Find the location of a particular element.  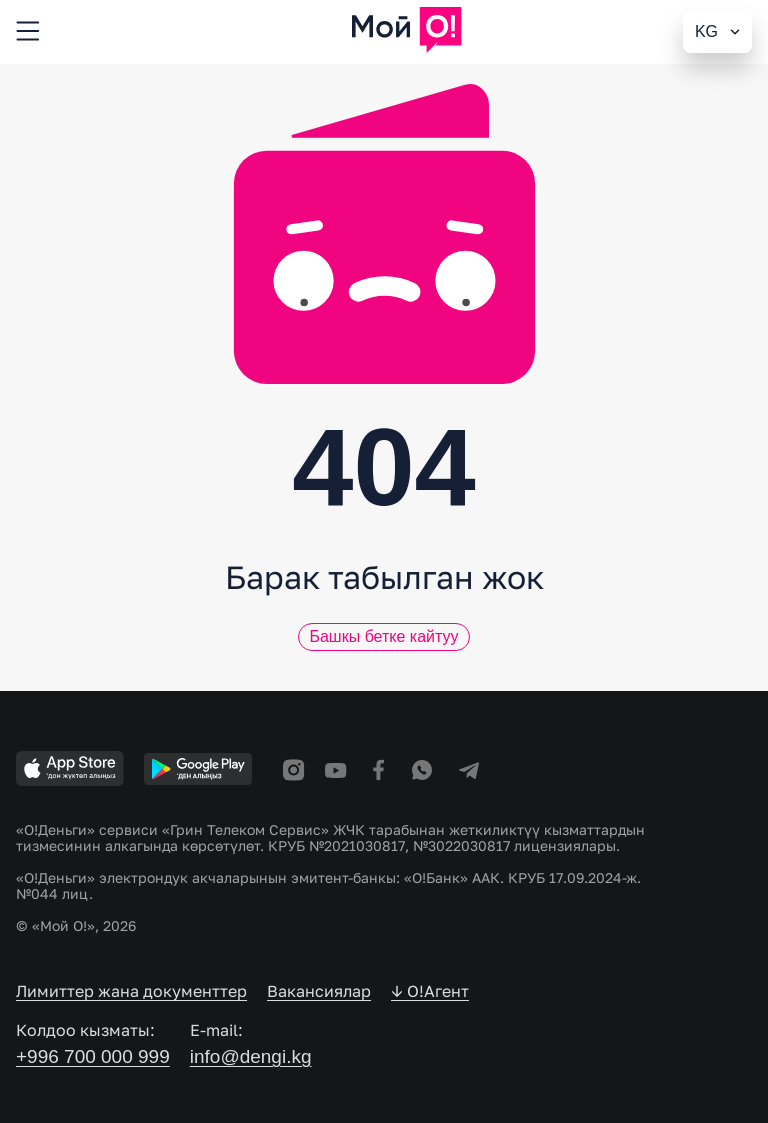

Башкы бетке кайтуу is located at coordinates (383, 636).